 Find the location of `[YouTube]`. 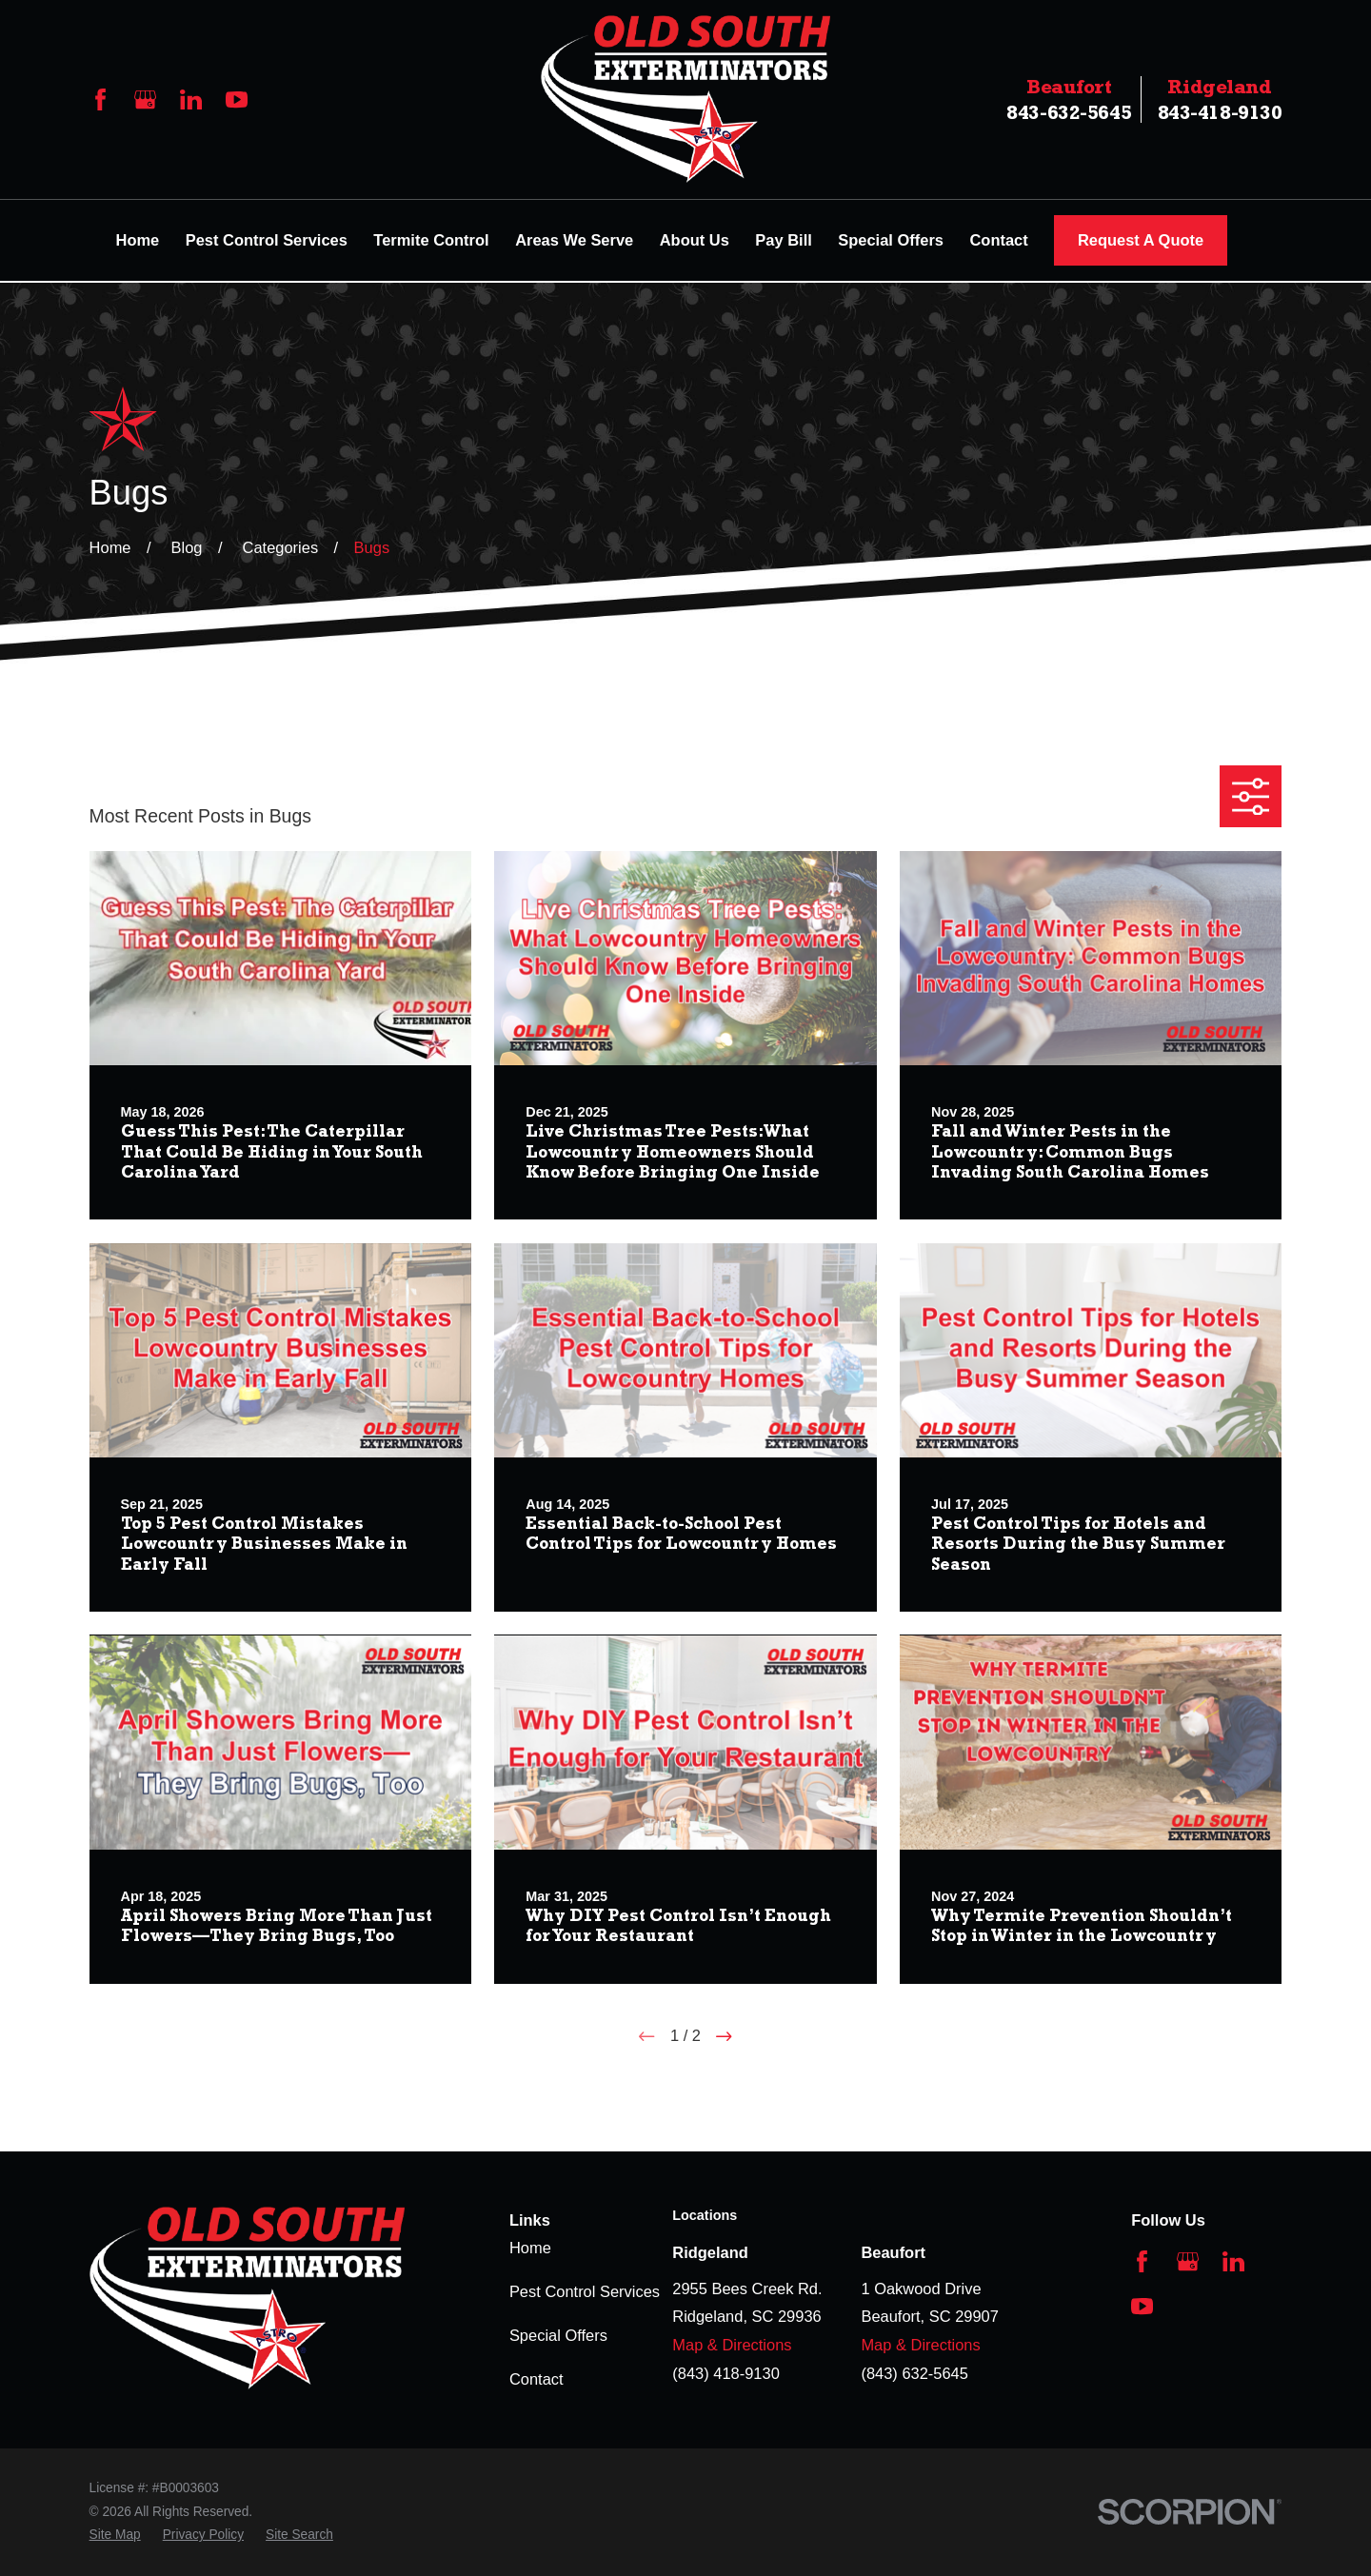

[YouTube] is located at coordinates (237, 99).